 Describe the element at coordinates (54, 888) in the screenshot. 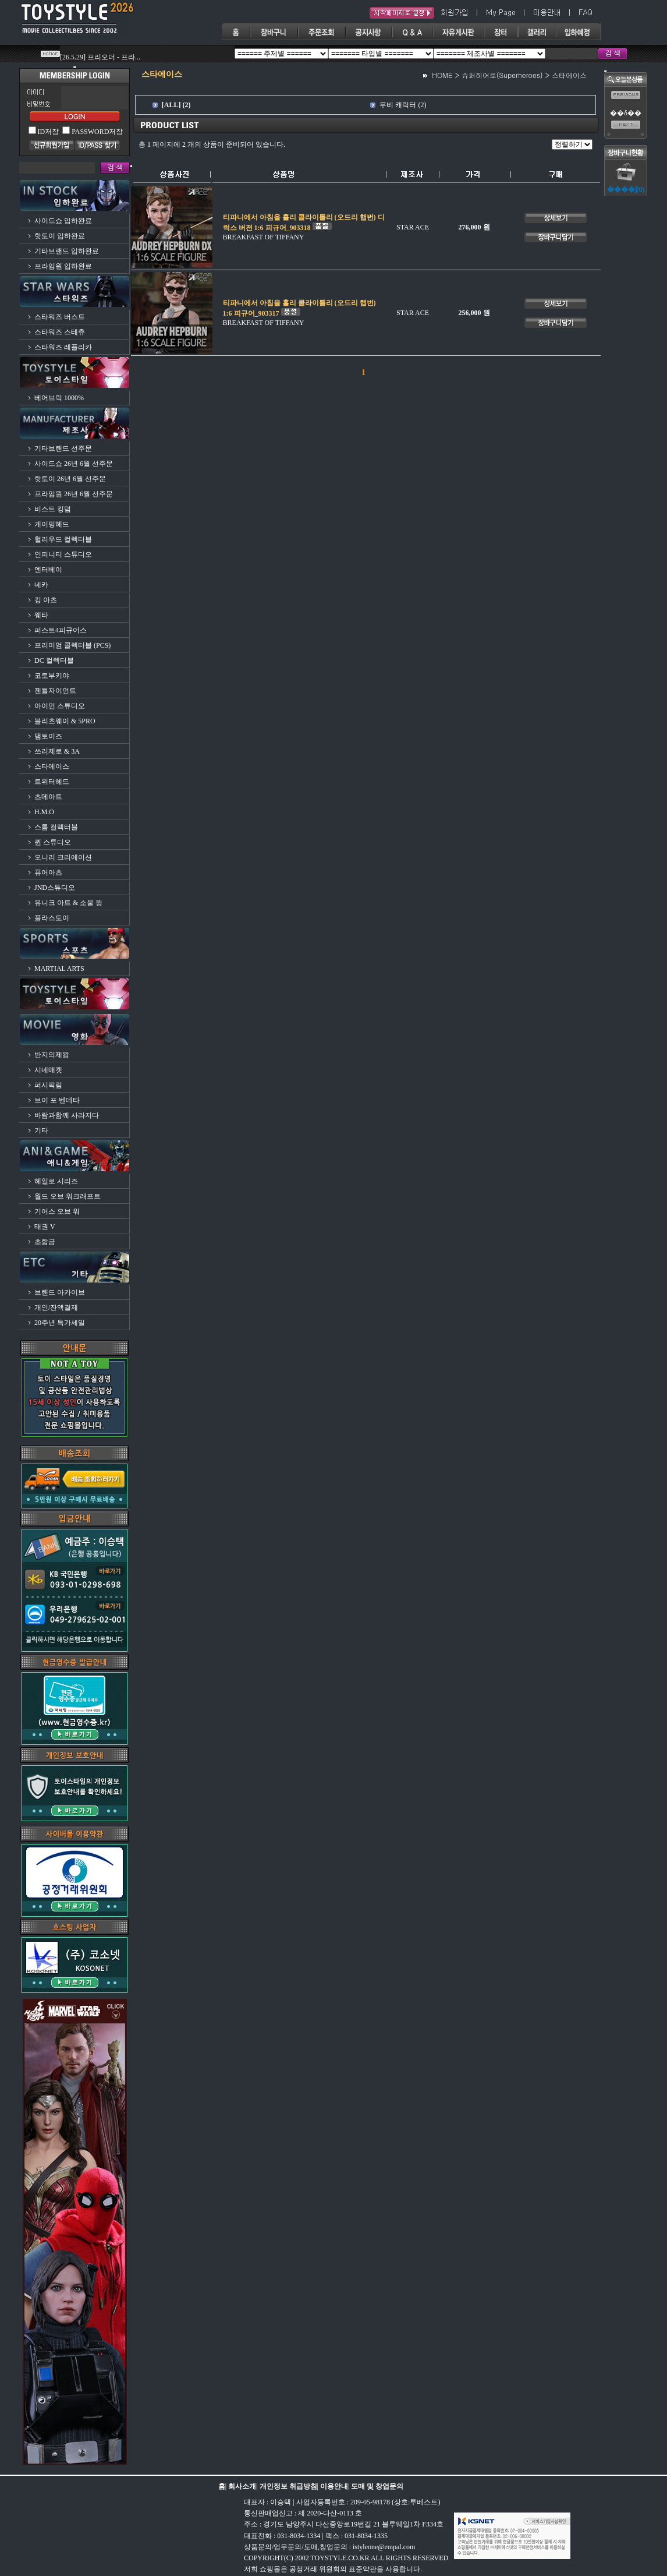

I see `JND스튜디오` at that location.